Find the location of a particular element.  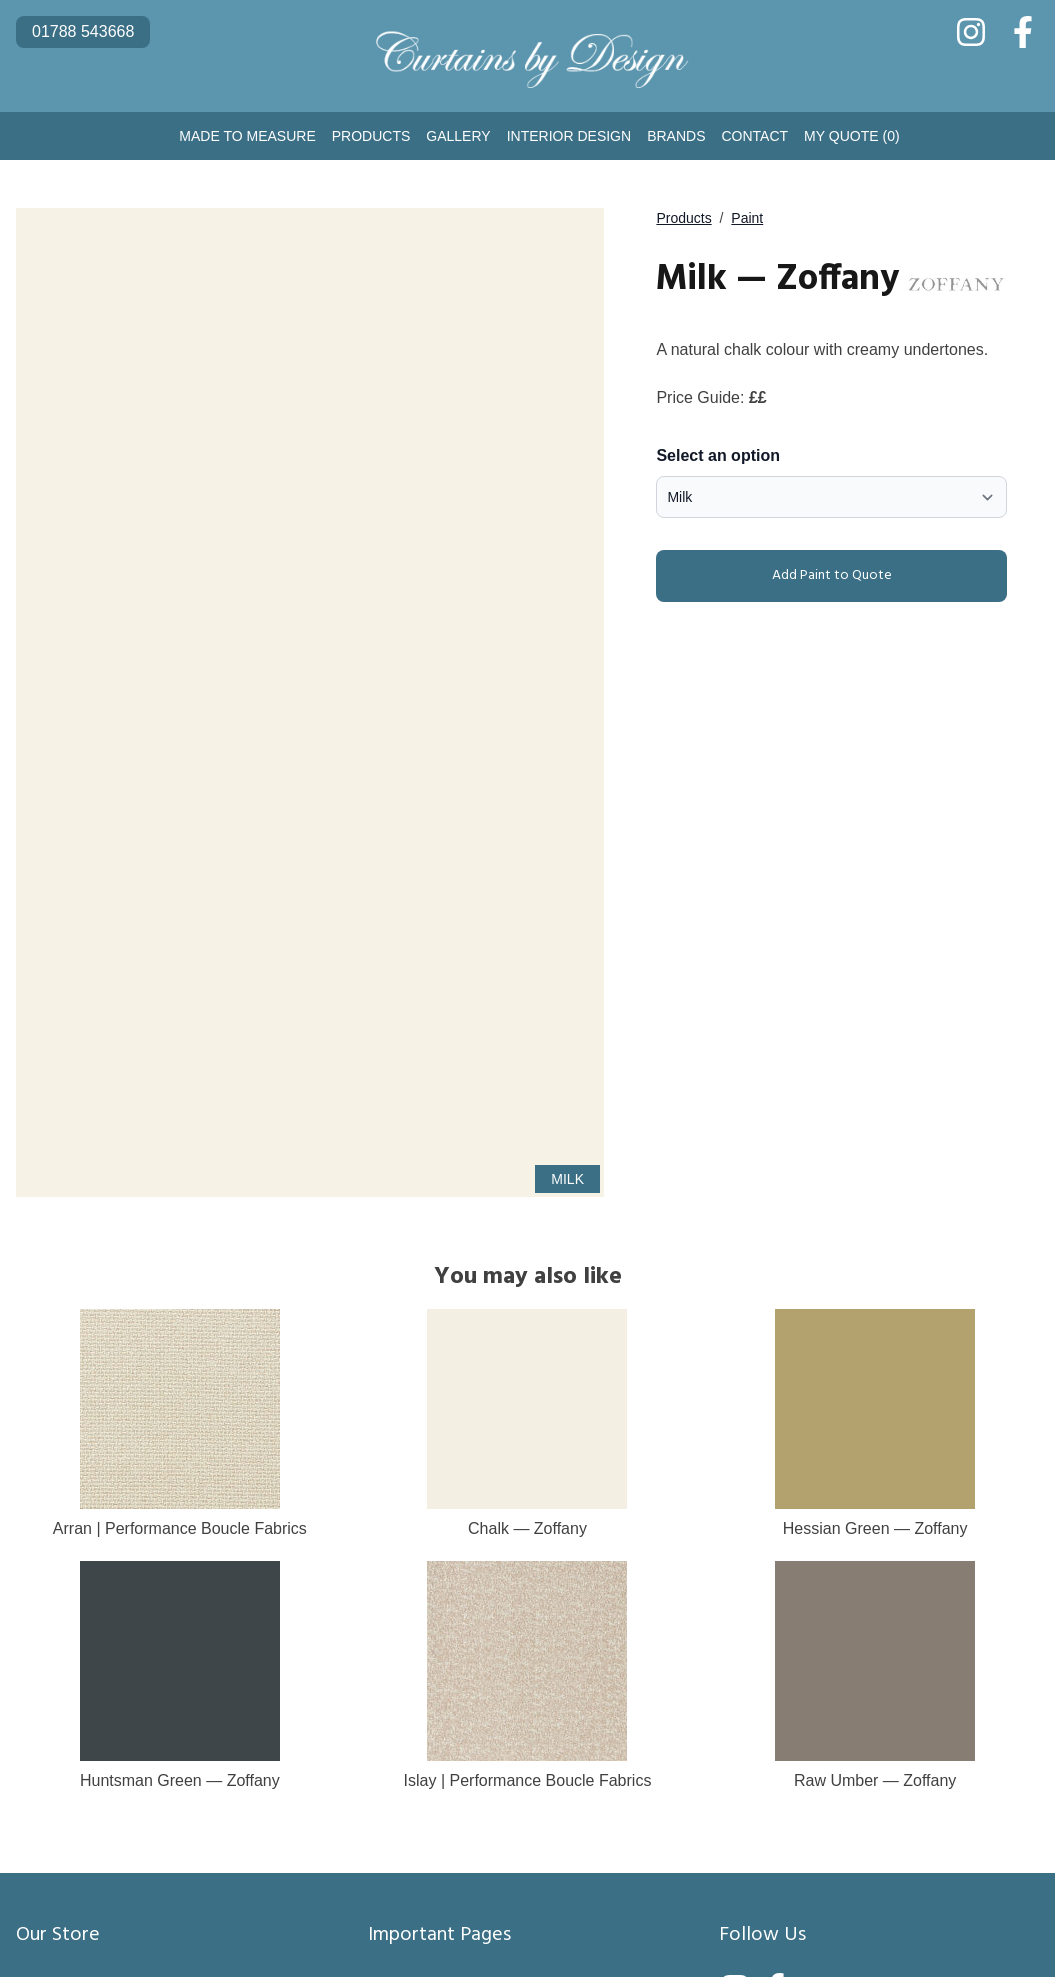

My Quote is located at coordinates (852, 136).